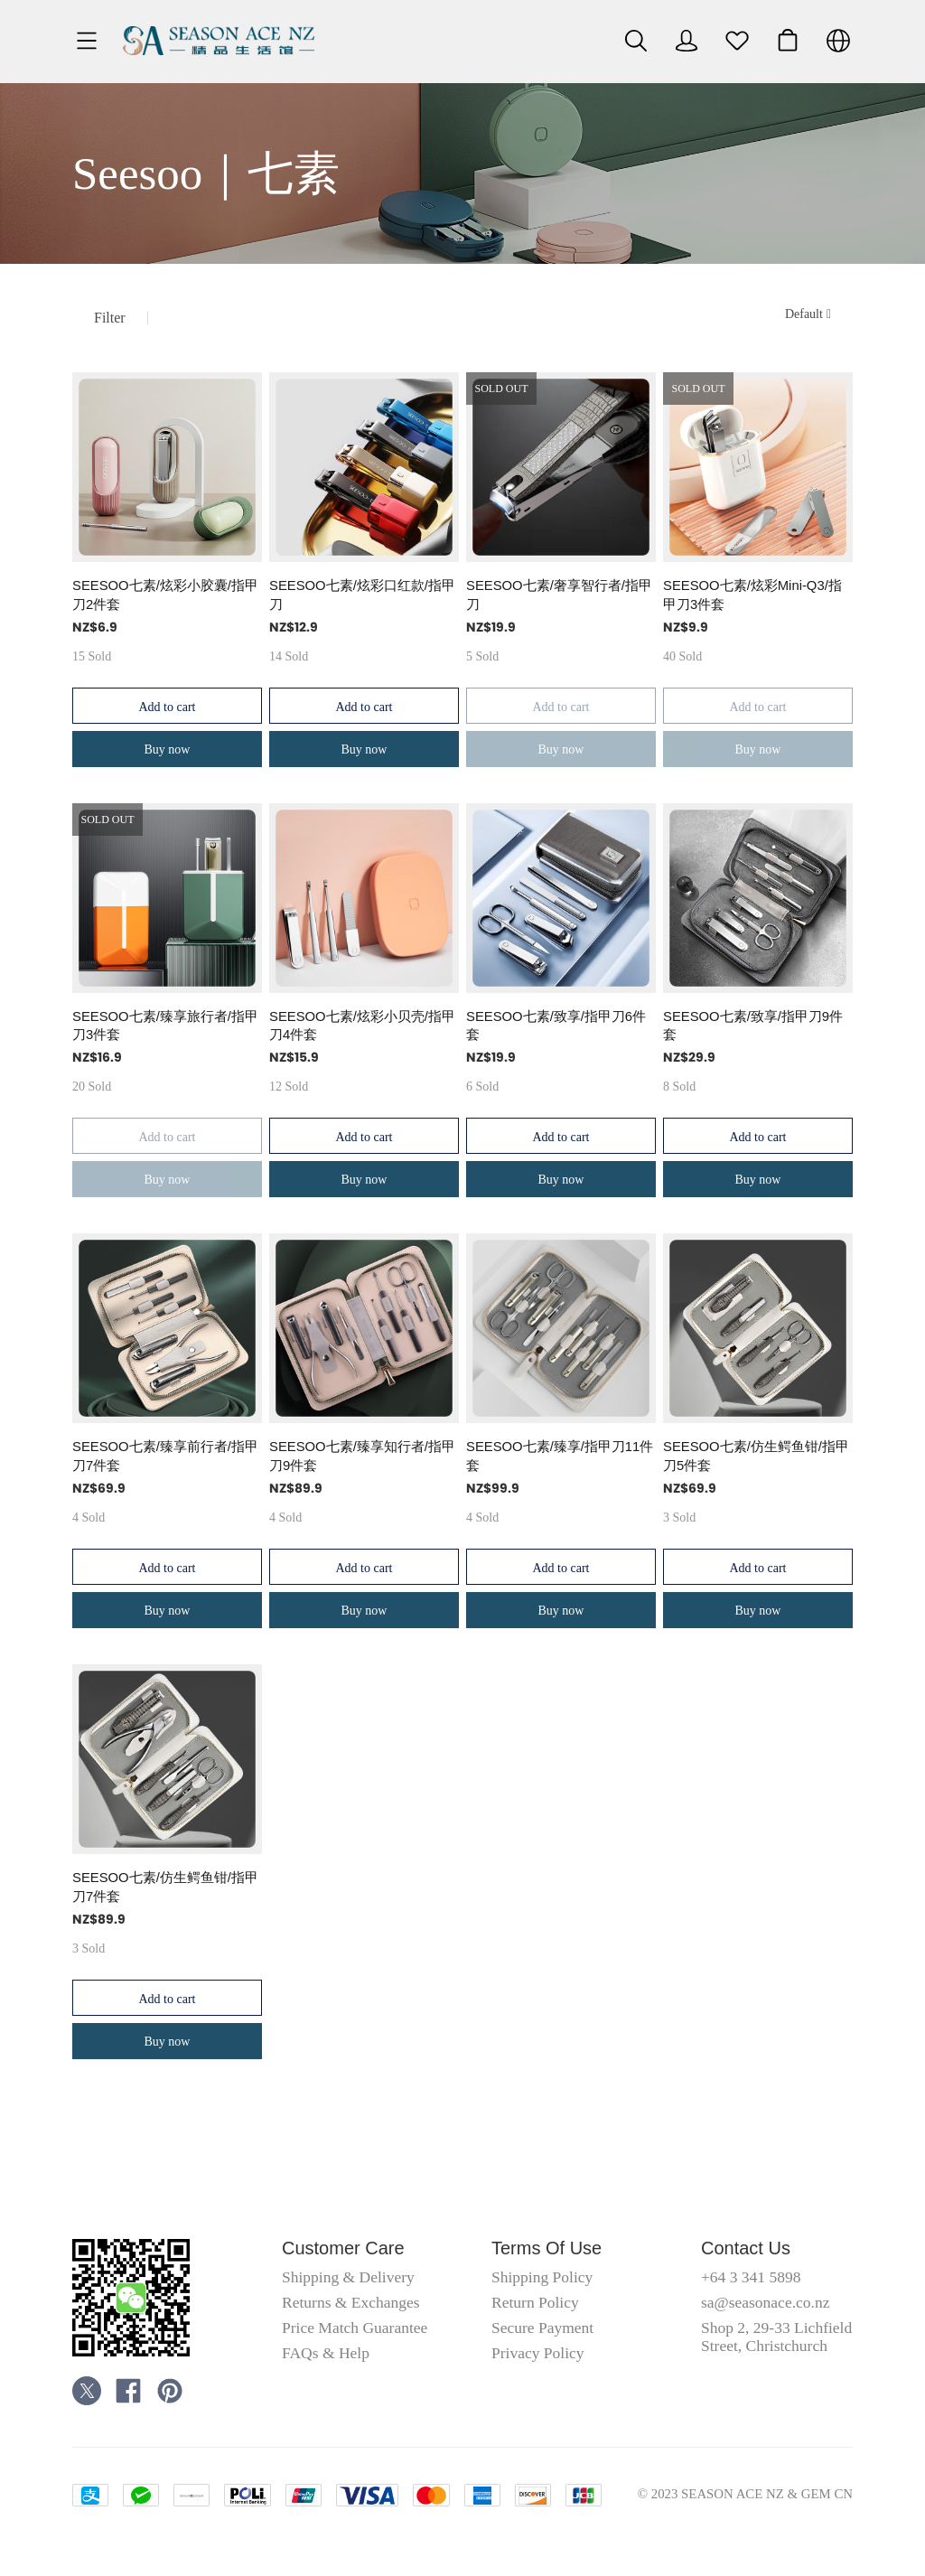 The image size is (925, 2576). I want to click on FAQs & Help, so click(325, 2353).